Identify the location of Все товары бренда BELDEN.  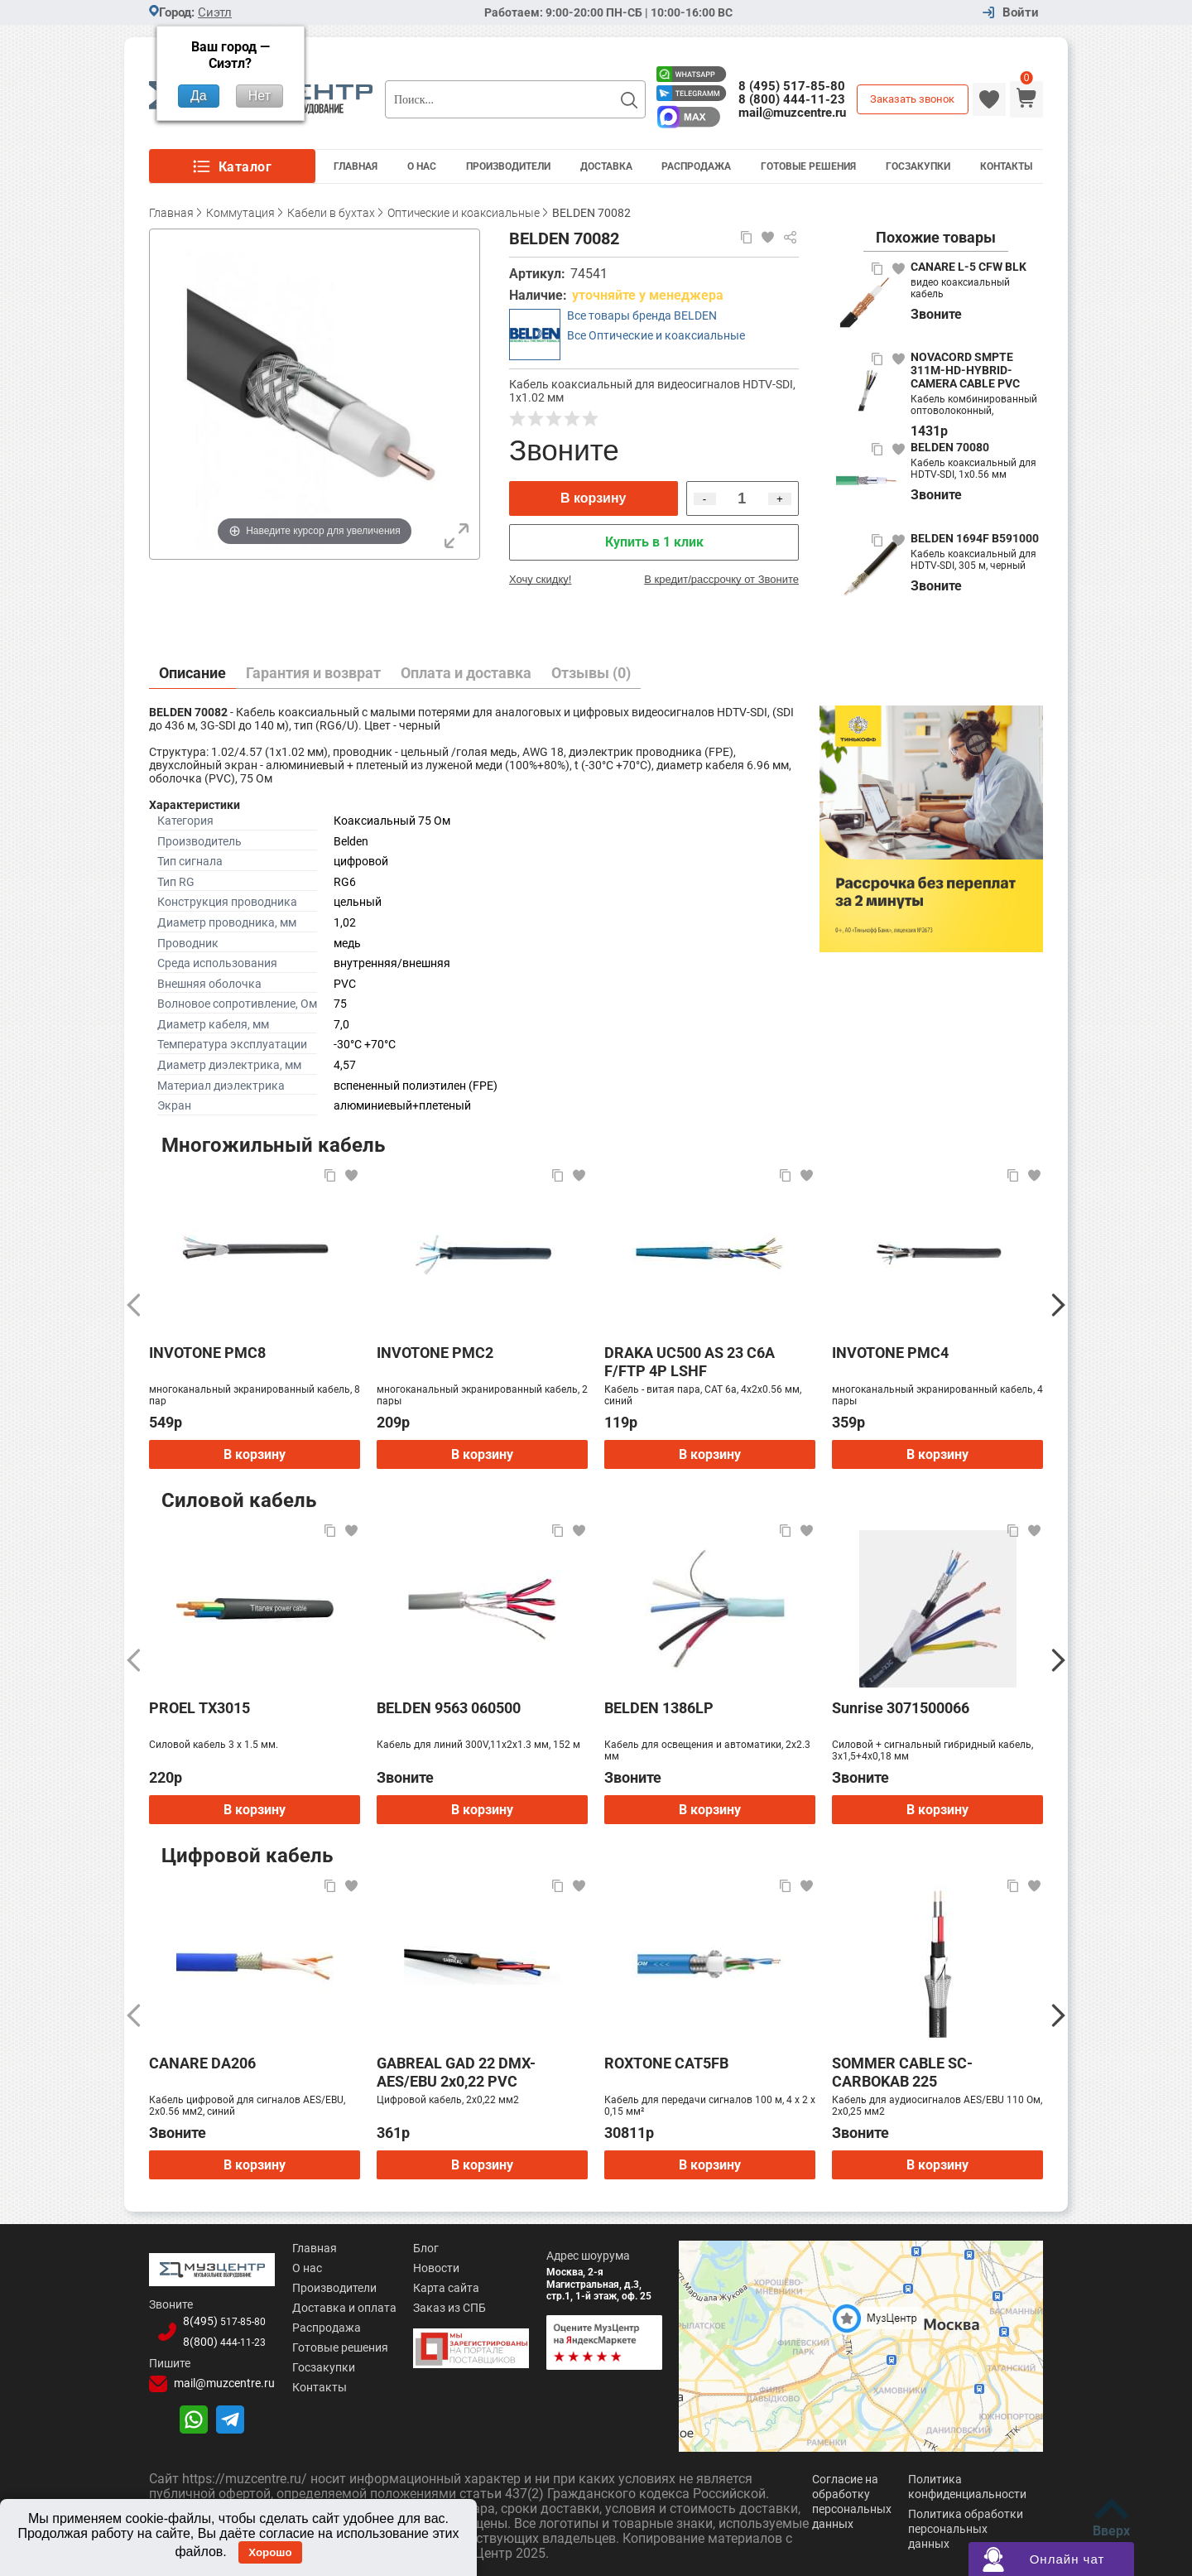
(642, 315).